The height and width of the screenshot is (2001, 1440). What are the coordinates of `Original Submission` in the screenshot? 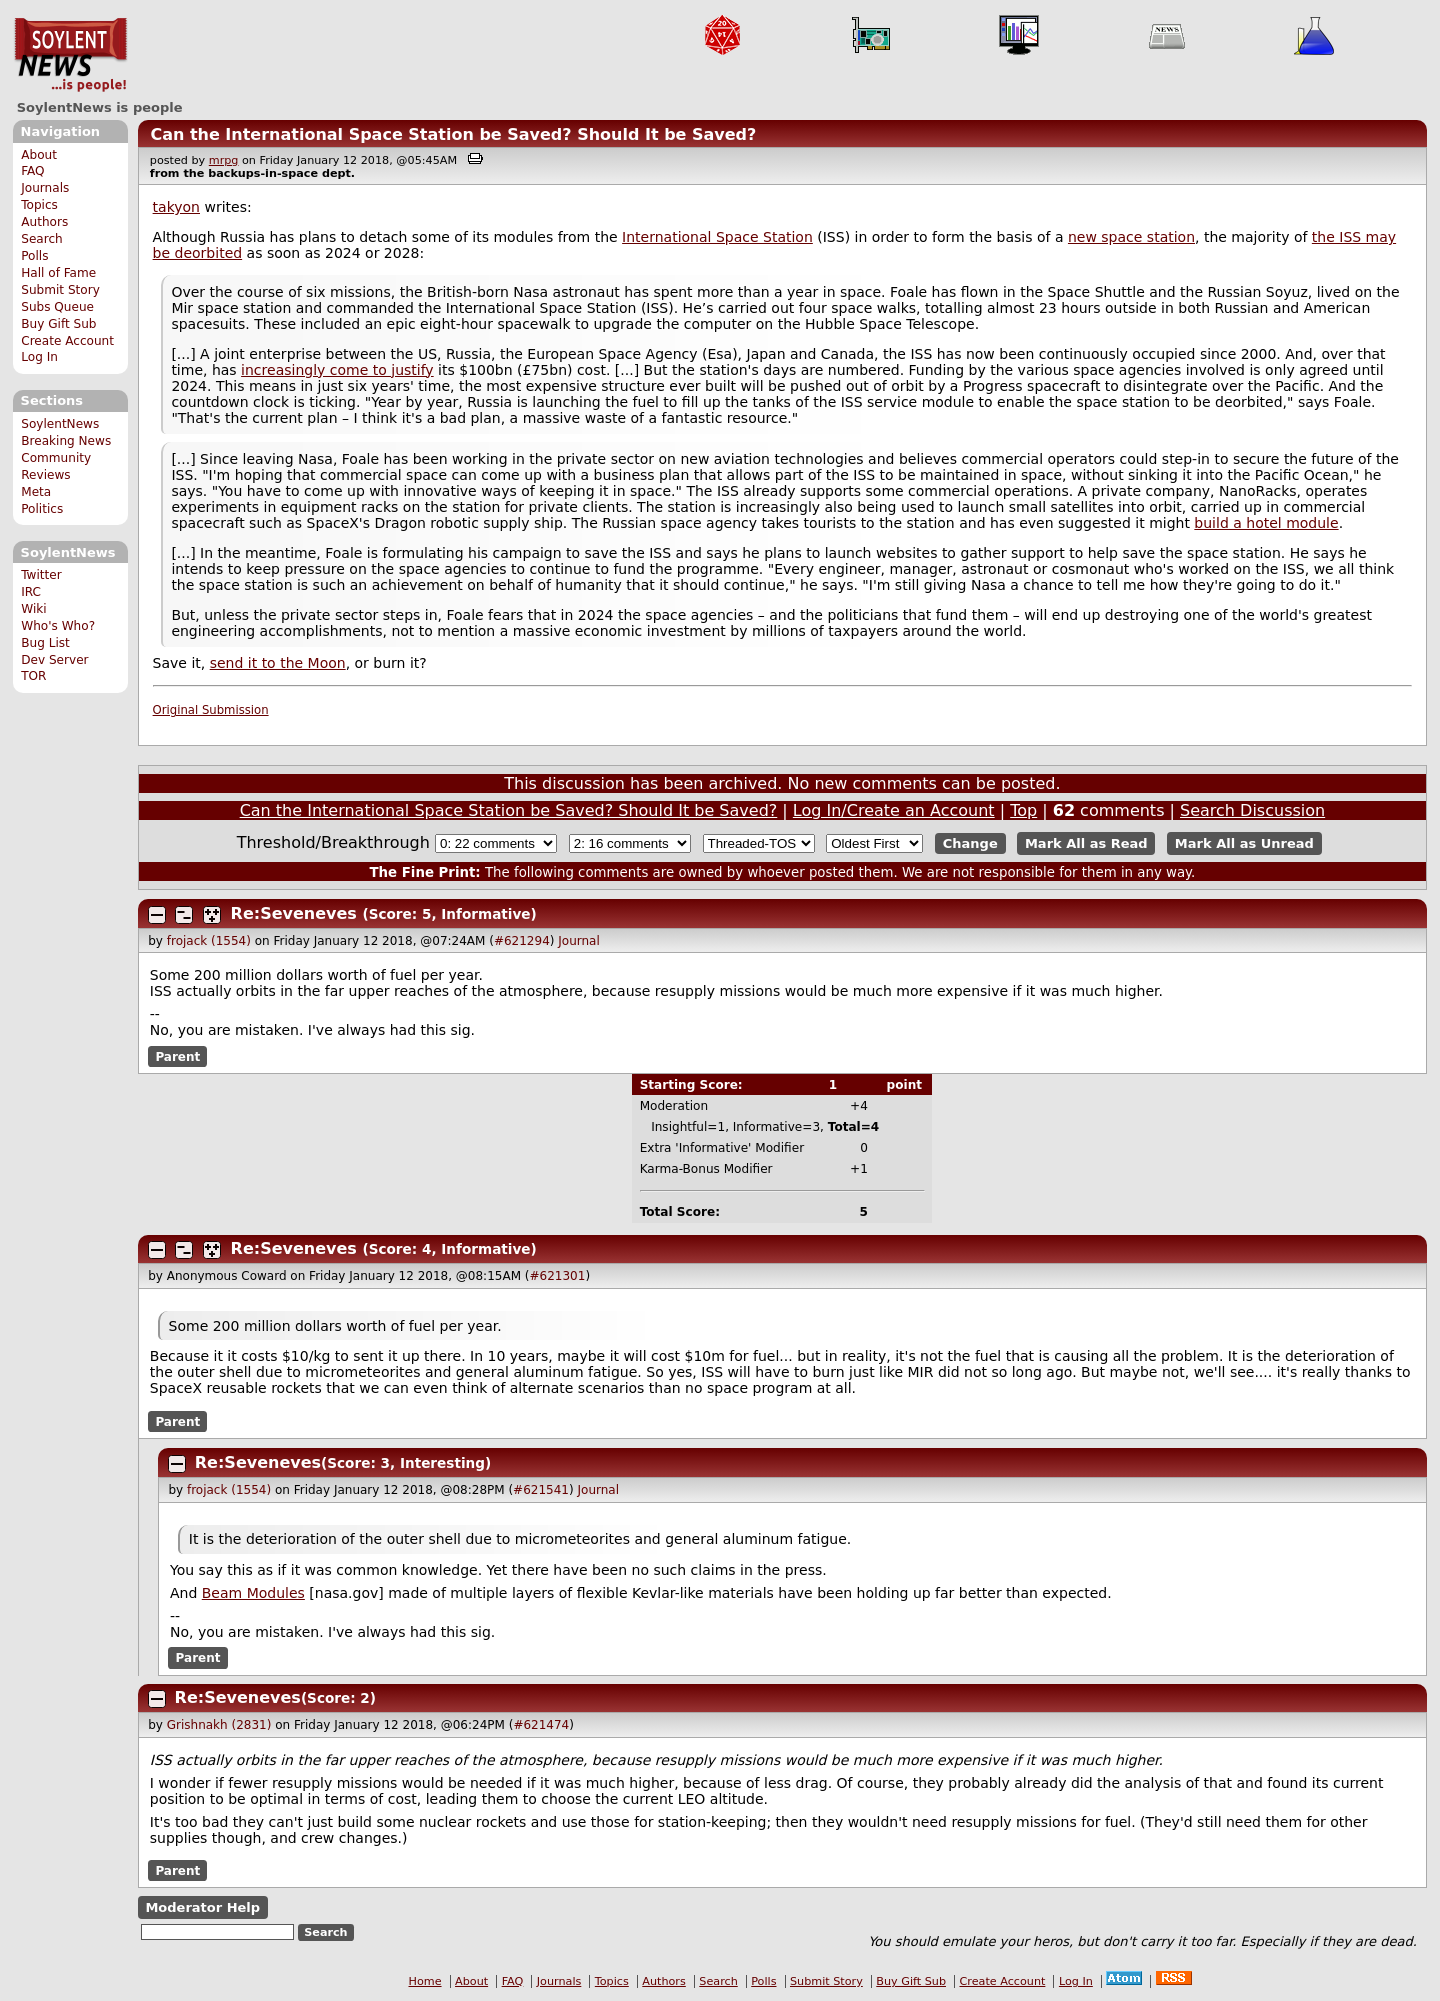 It's located at (211, 710).